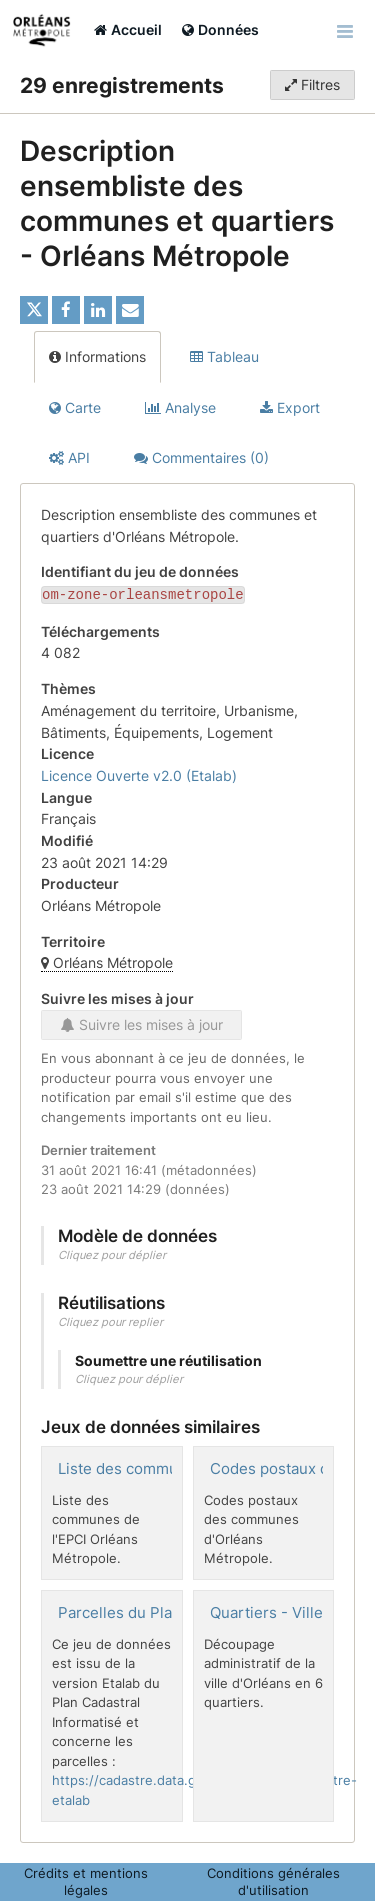 The image size is (375, 1901). What do you see at coordinates (273, 1880) in the screenshot?
I see `Conditions générales d'utilisation` at bounding box center [273, 1880].